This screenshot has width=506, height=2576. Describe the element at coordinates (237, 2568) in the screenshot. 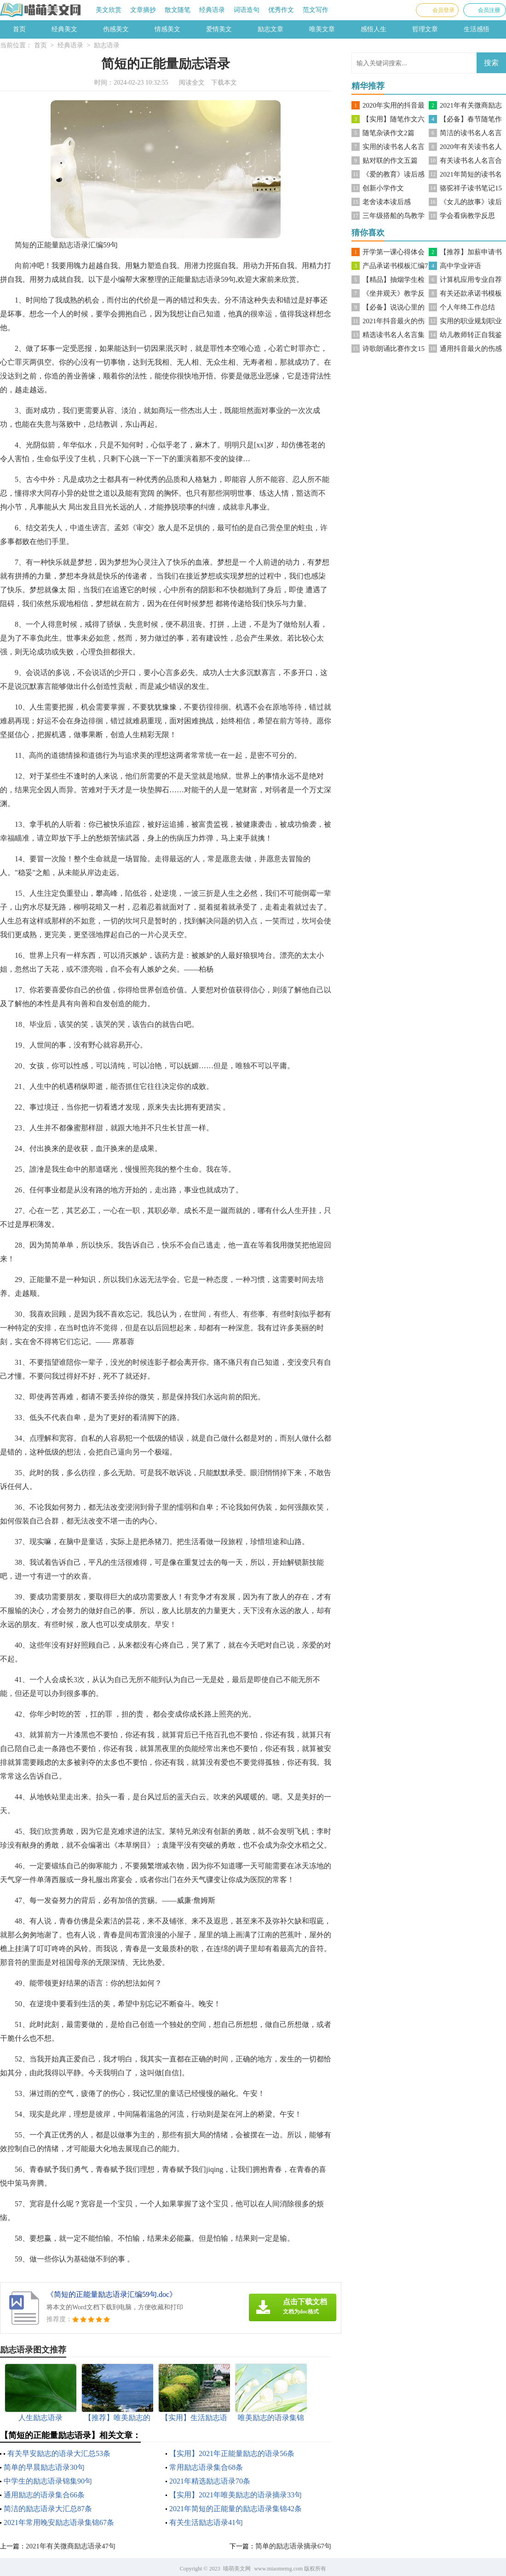

I see `喵萌美文网` at that location.